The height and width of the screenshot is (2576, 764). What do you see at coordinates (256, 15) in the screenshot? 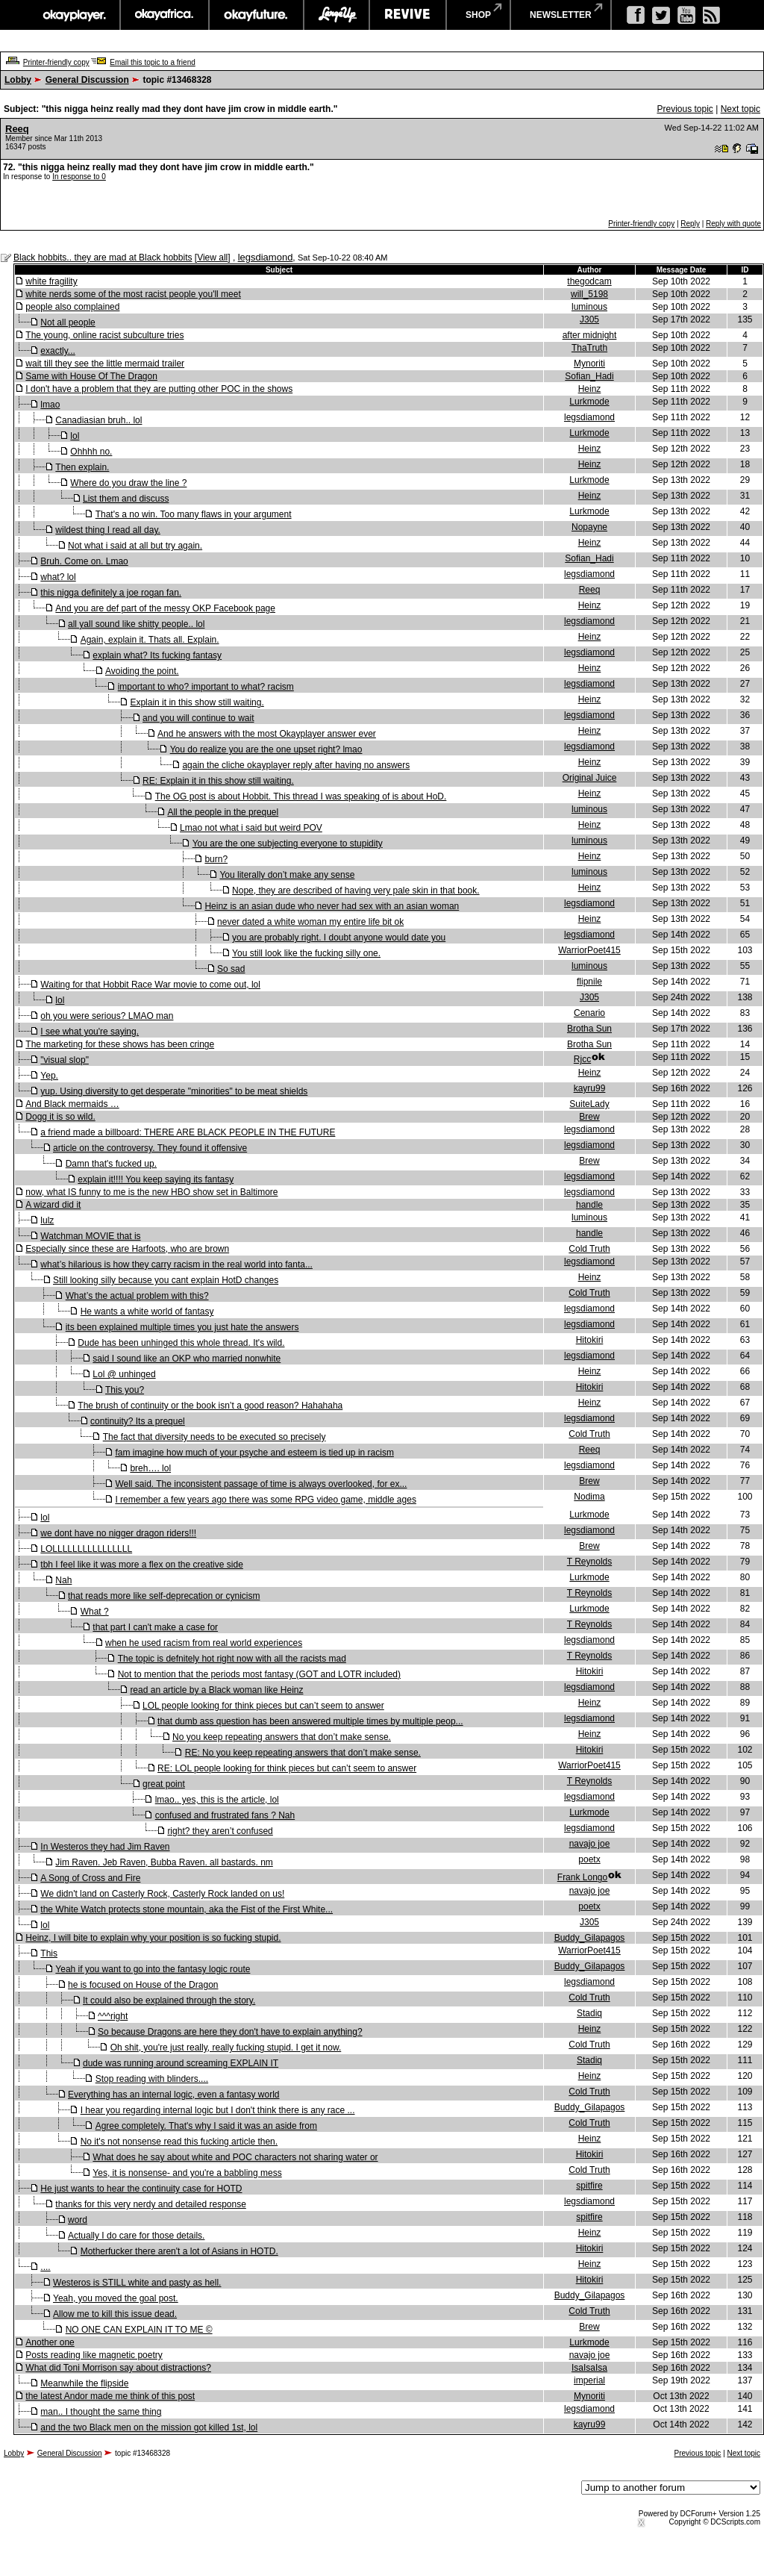
I see `okayfuture` at bounding box center [256, 15].